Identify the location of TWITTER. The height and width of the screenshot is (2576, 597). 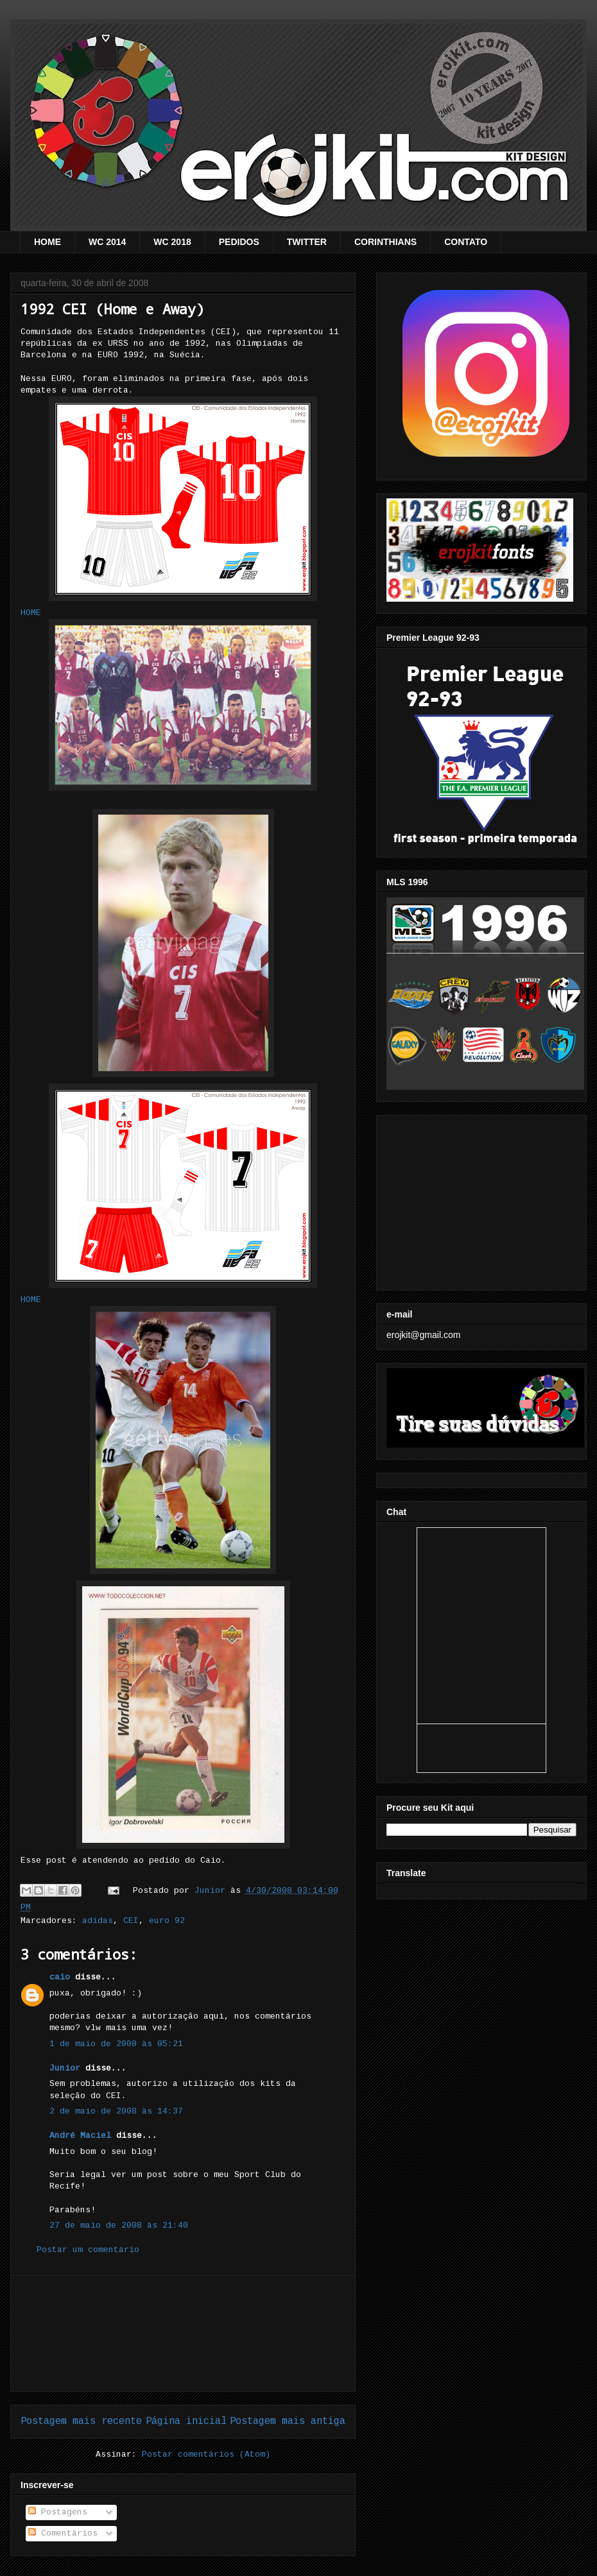
(307, 242).